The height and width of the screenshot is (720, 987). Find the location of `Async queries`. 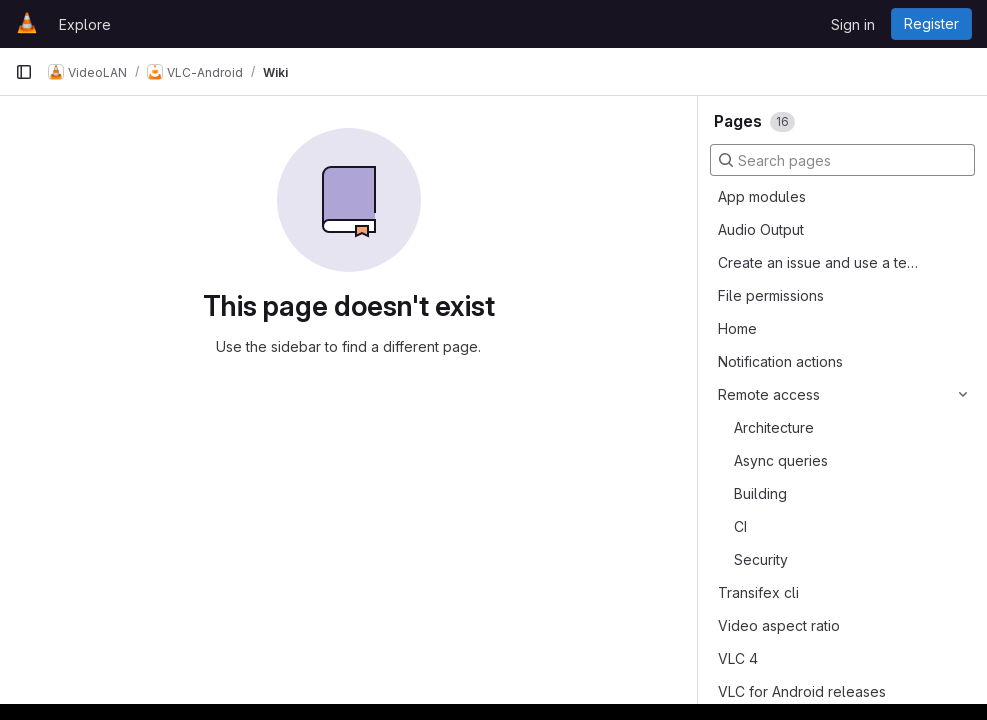

Async queries is located at coordinates (781, 460).